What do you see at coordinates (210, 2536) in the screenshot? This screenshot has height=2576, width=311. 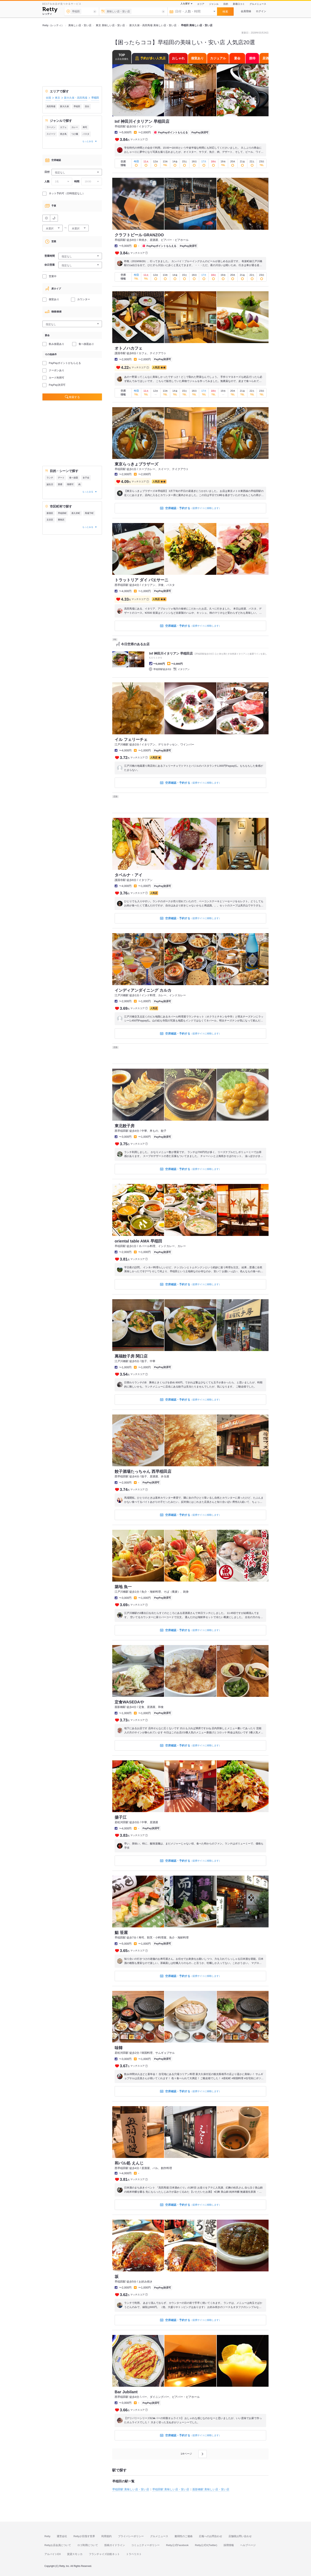 I see `広報へのお問合わせ` at bounding box center [210, 2536].